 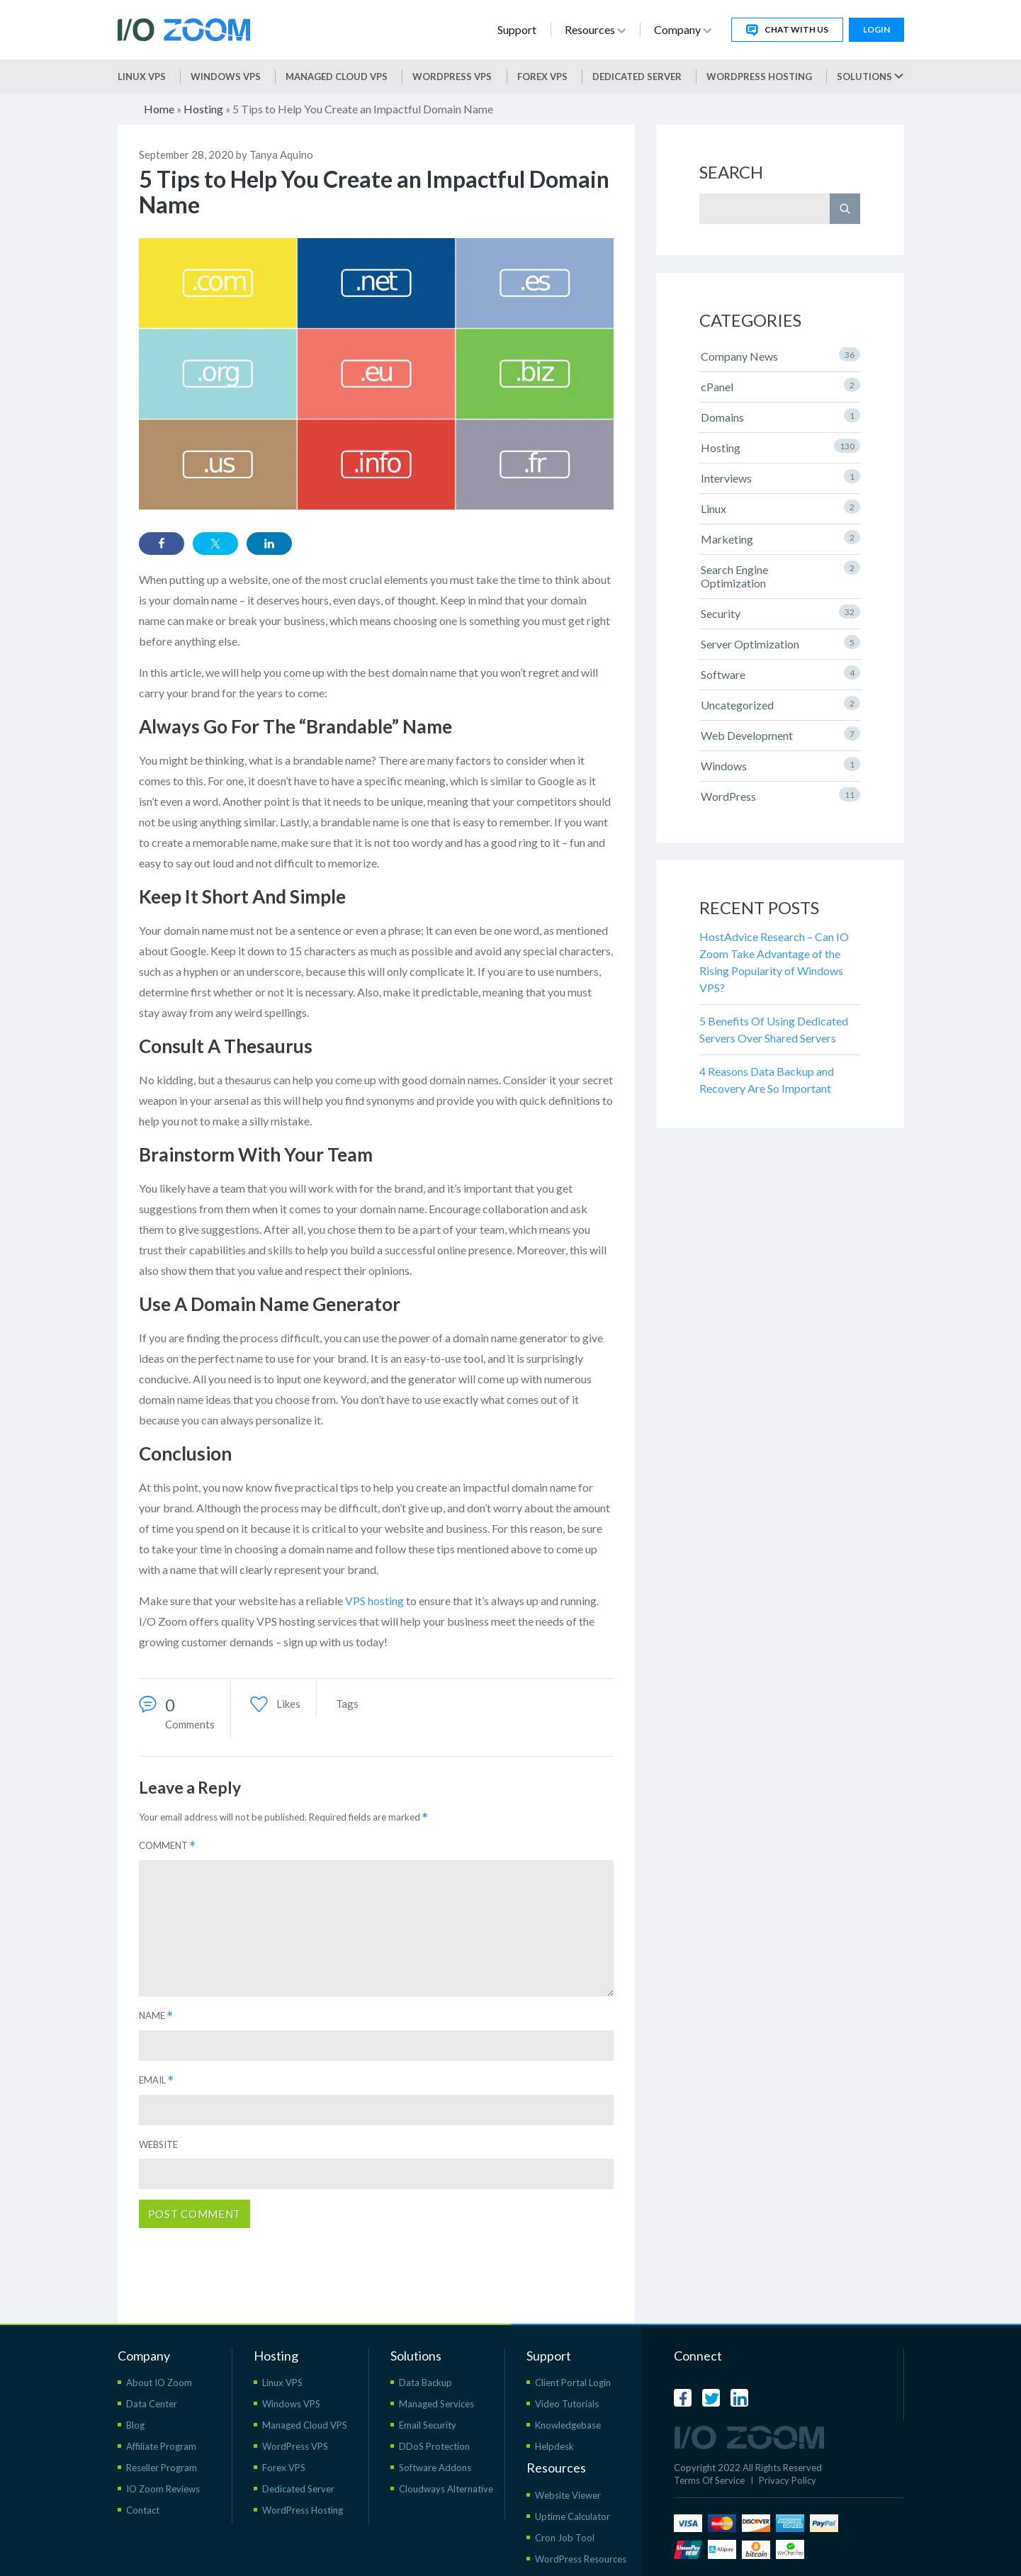 I want to click on Windows VPS, so click(x=226, y=76).